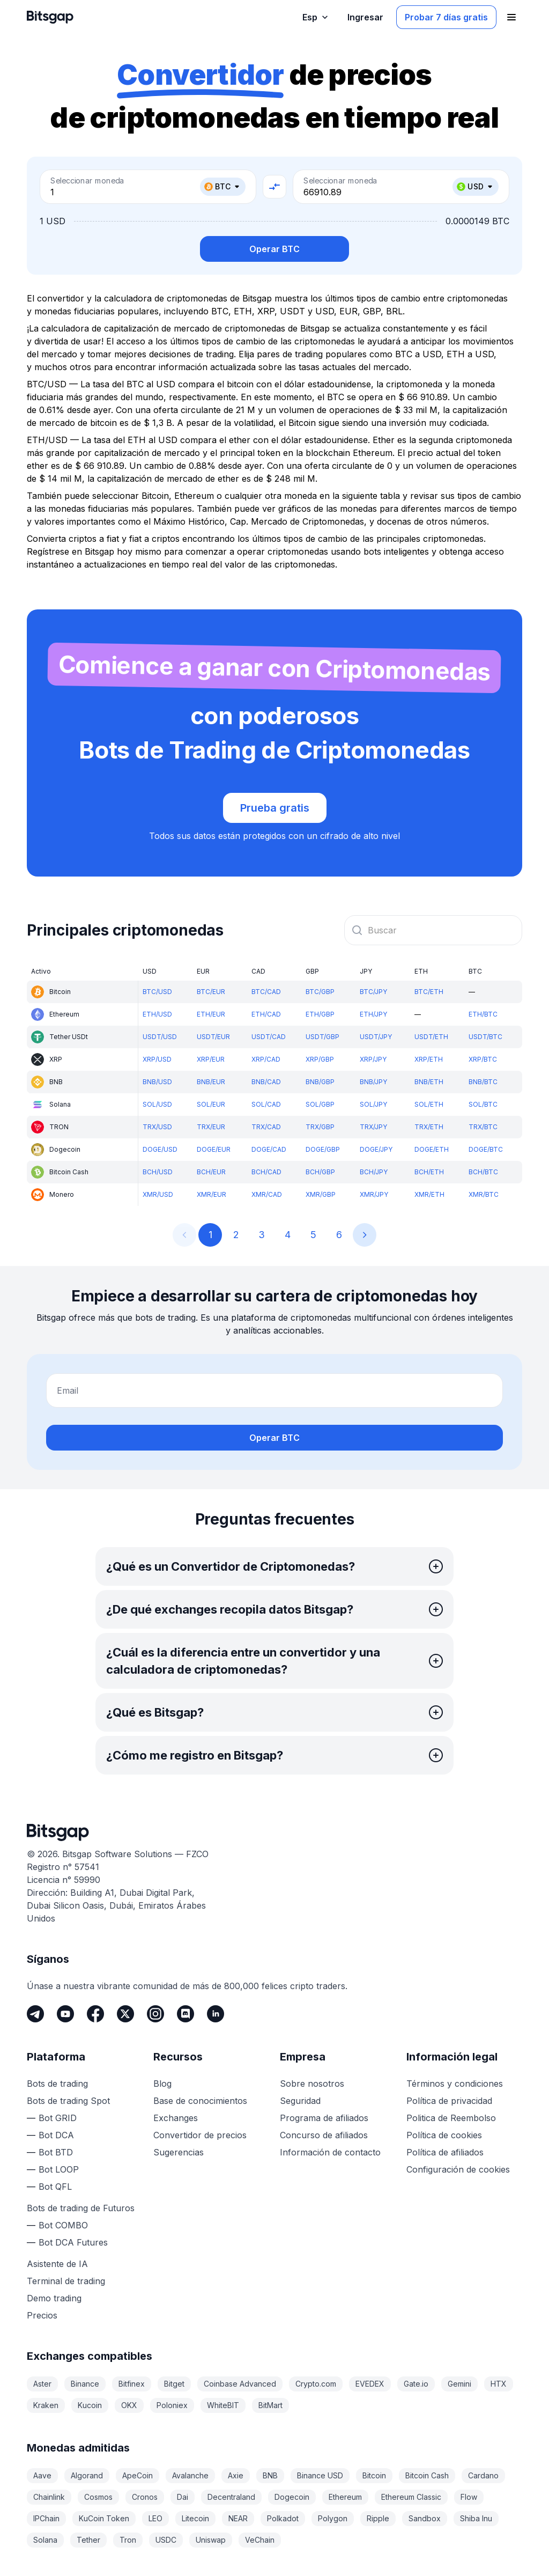 The image size is (549, 2576). I want to click on Términos y condiciones, so click(454, 2083).